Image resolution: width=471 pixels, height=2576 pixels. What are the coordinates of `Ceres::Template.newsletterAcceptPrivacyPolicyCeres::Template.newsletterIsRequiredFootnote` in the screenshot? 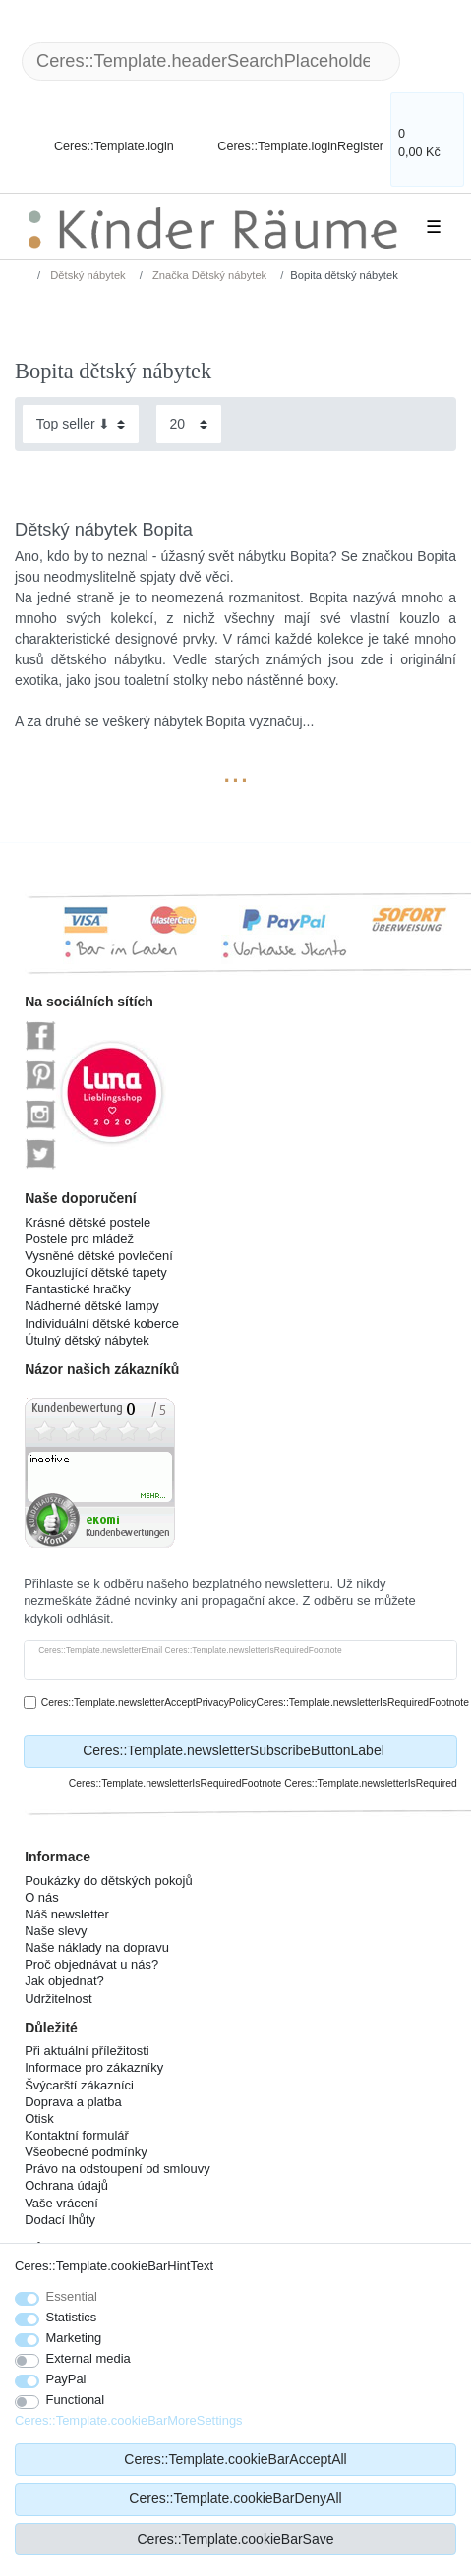 It's located at (255, 1702).